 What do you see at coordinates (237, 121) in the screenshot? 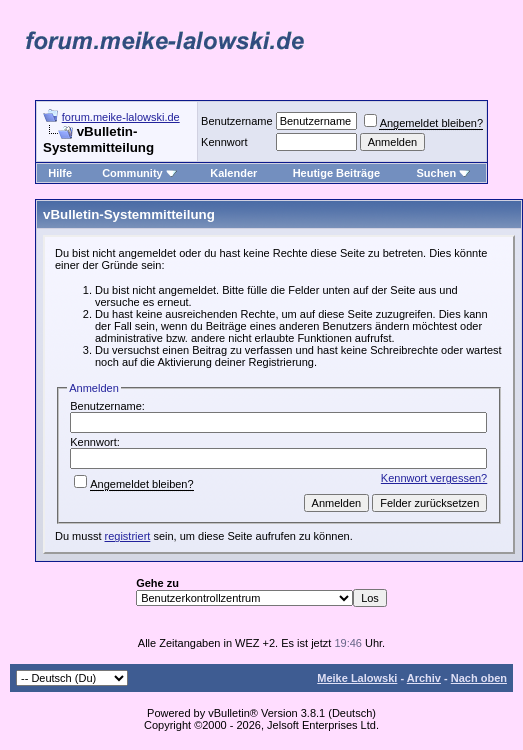
I see `Benutzername` at bounding box center [237, 121].